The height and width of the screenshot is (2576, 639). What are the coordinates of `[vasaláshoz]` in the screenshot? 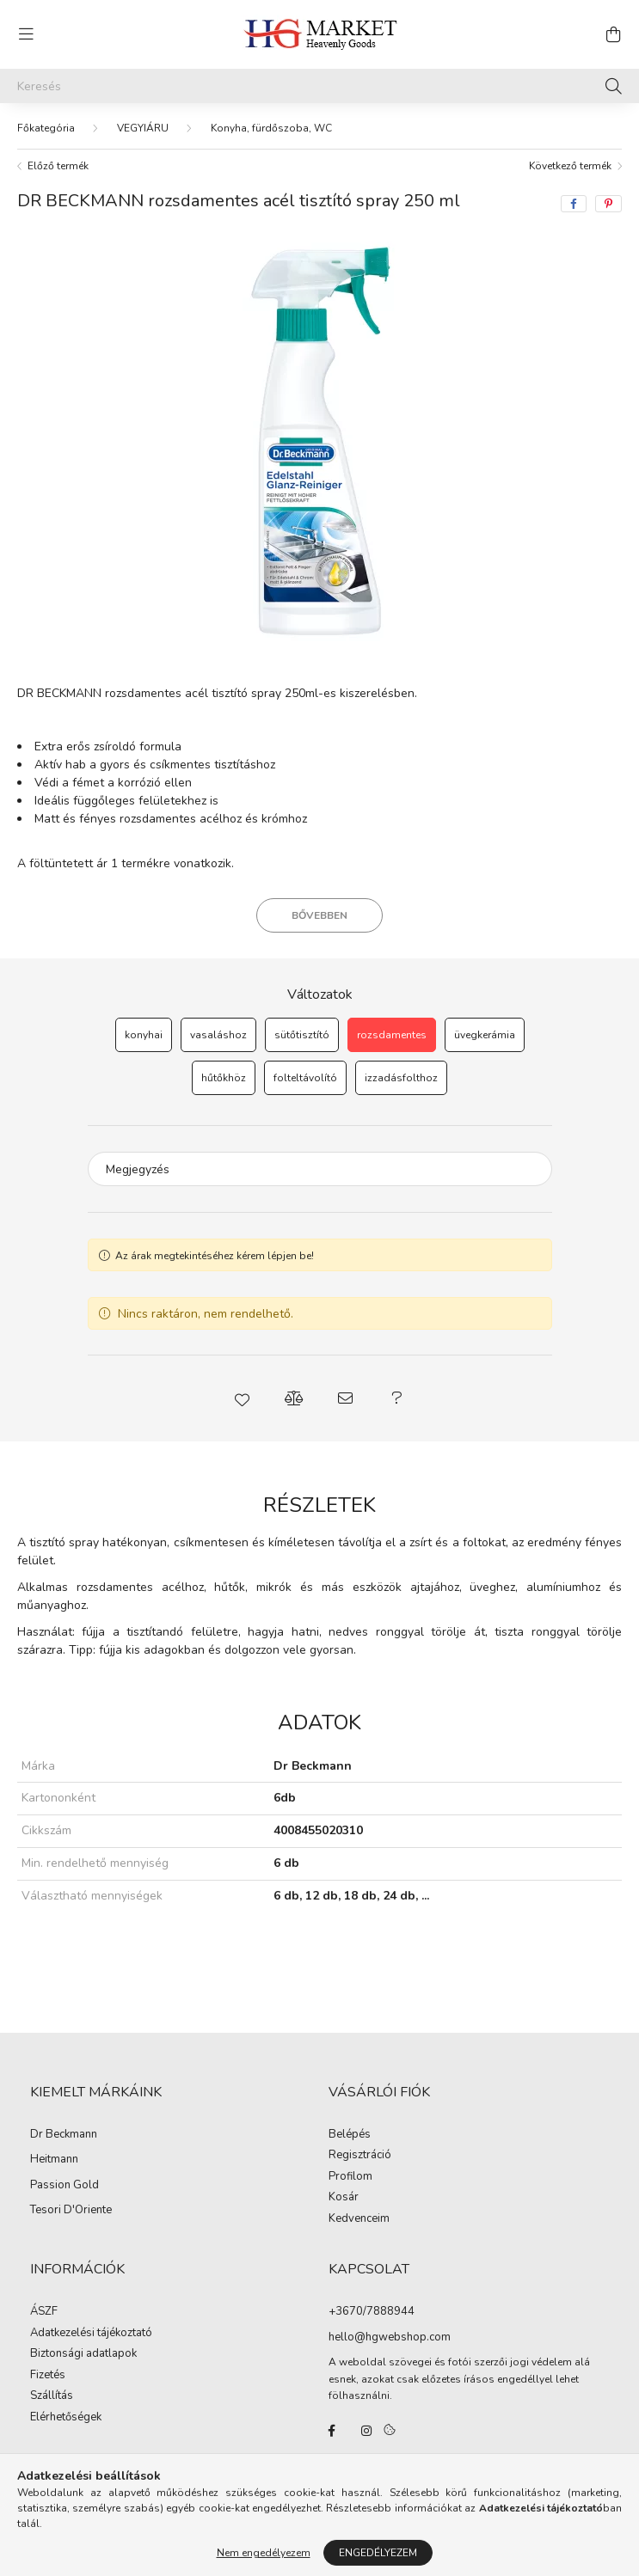 It's located at (218, 1035).